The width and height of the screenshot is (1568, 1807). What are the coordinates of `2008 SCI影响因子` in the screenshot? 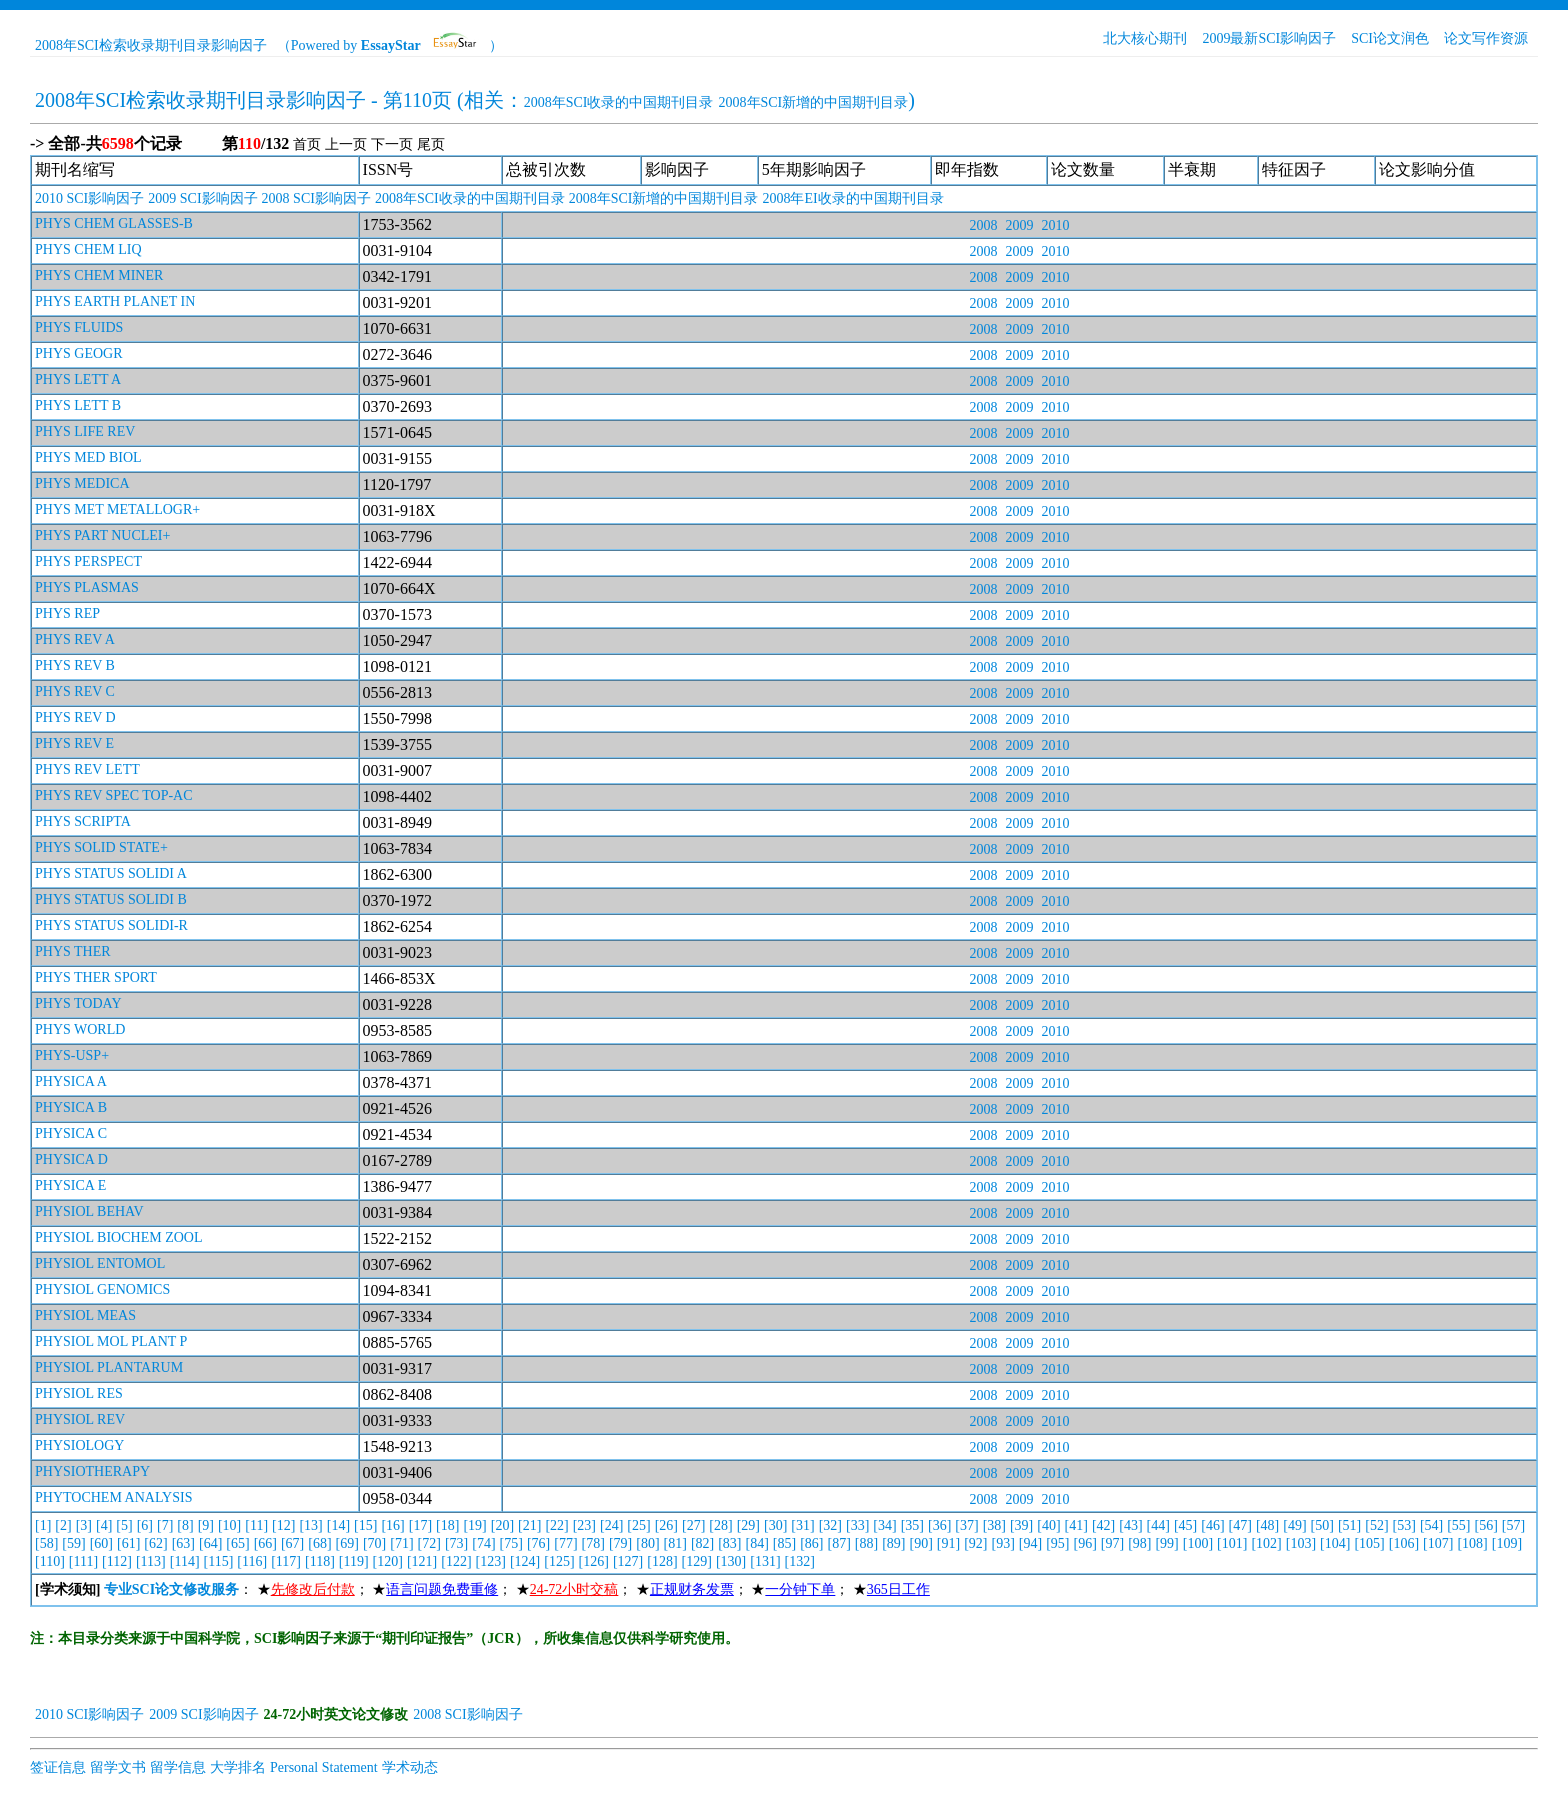 It's located at (316, 198).